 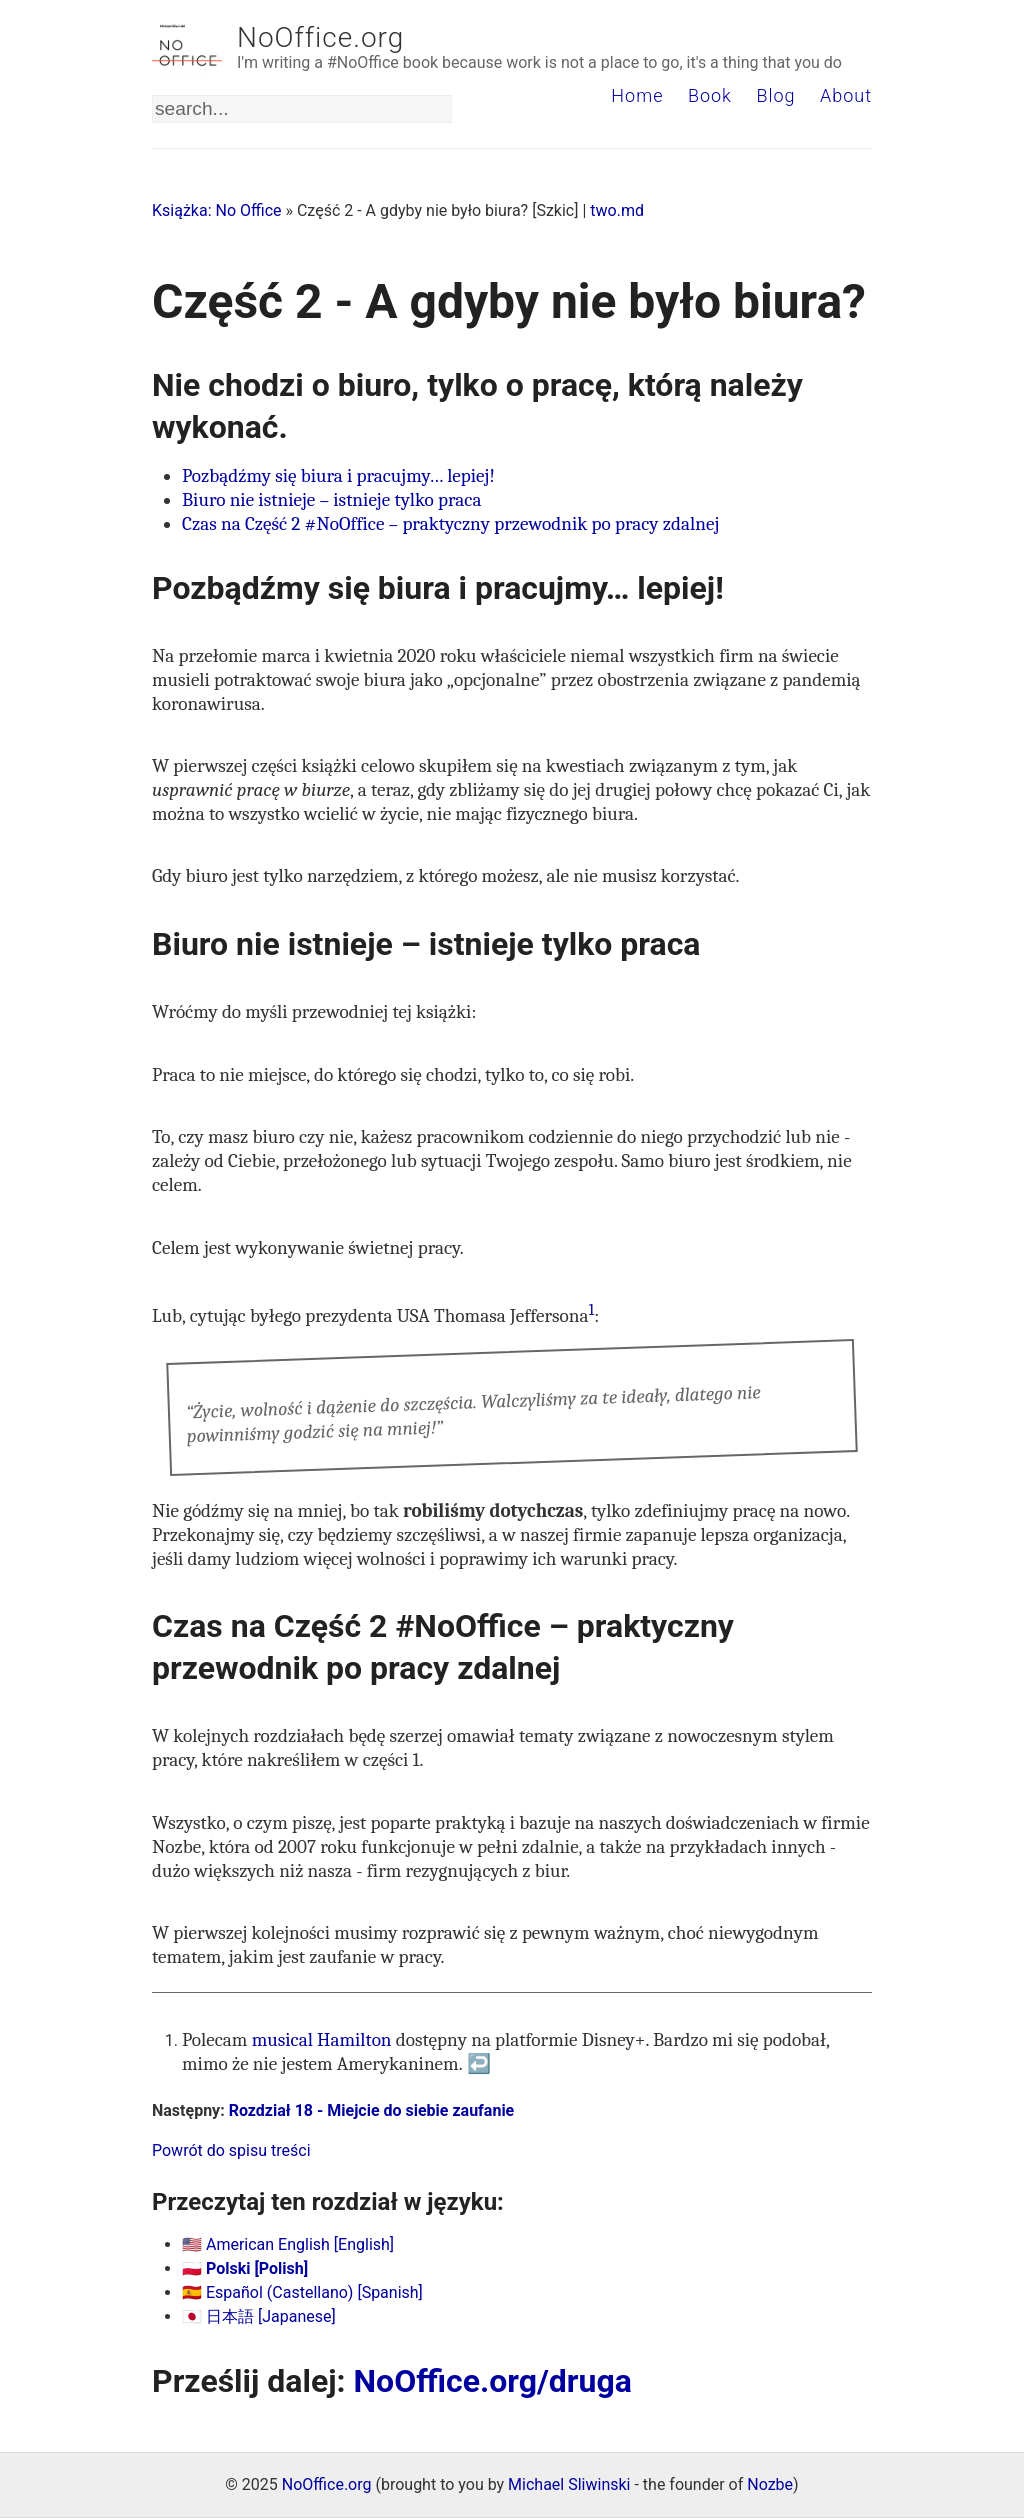 What do you see at coordinates (302, 2292) in the screenshot?
I see `🇪🇸 Español (Castellano) [Spanish]` at bounding box center [302, 2292].